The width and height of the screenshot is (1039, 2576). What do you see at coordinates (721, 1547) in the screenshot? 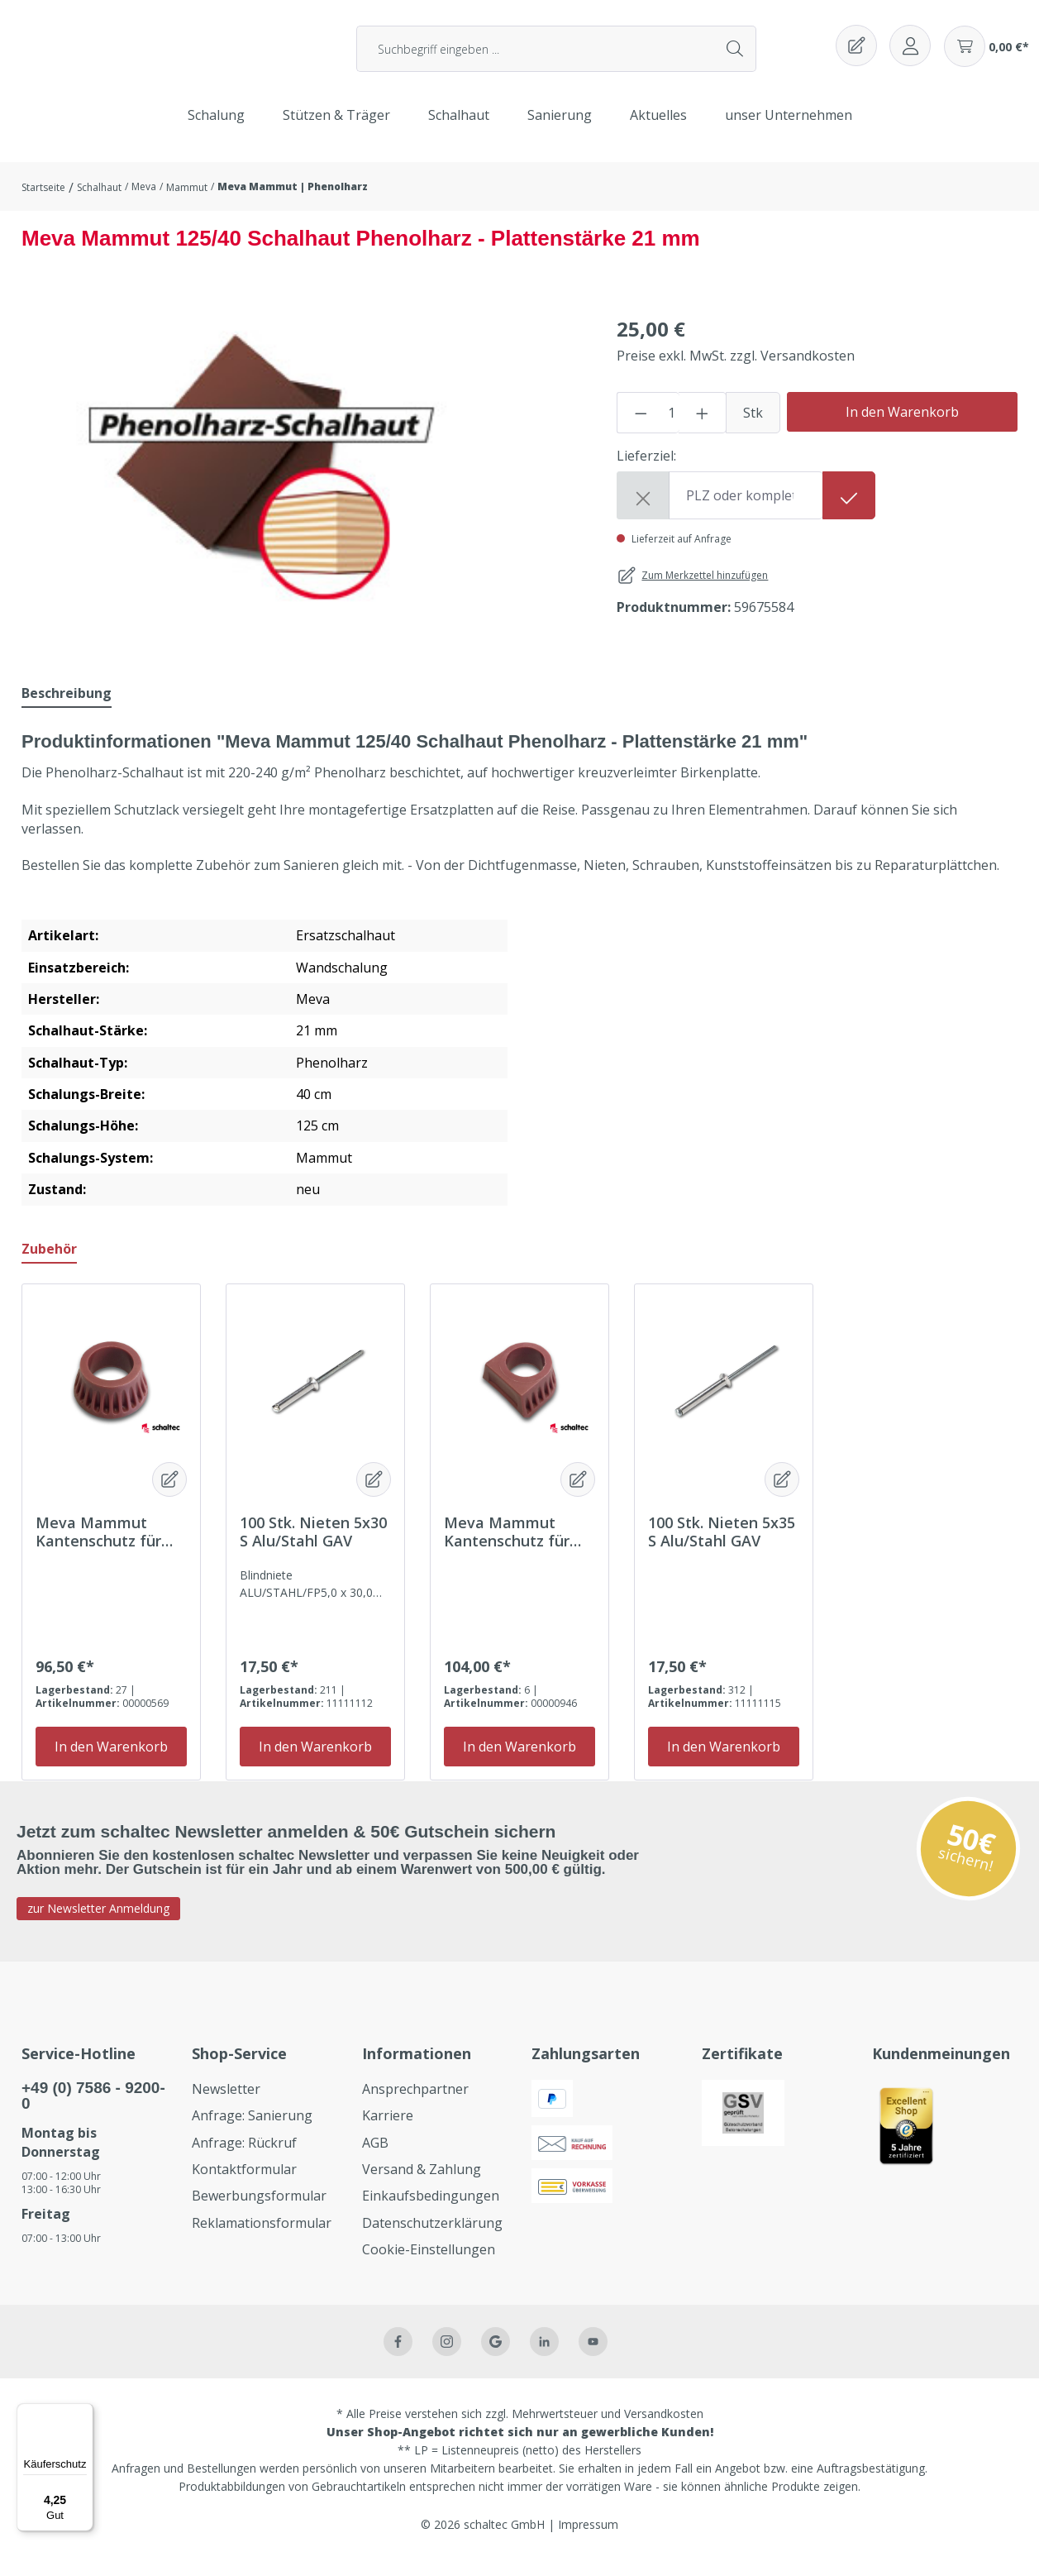
I see `100 Stk. Nieten 5x35 S Alu/Stahl GAV` at bounding box center [721, 1547].